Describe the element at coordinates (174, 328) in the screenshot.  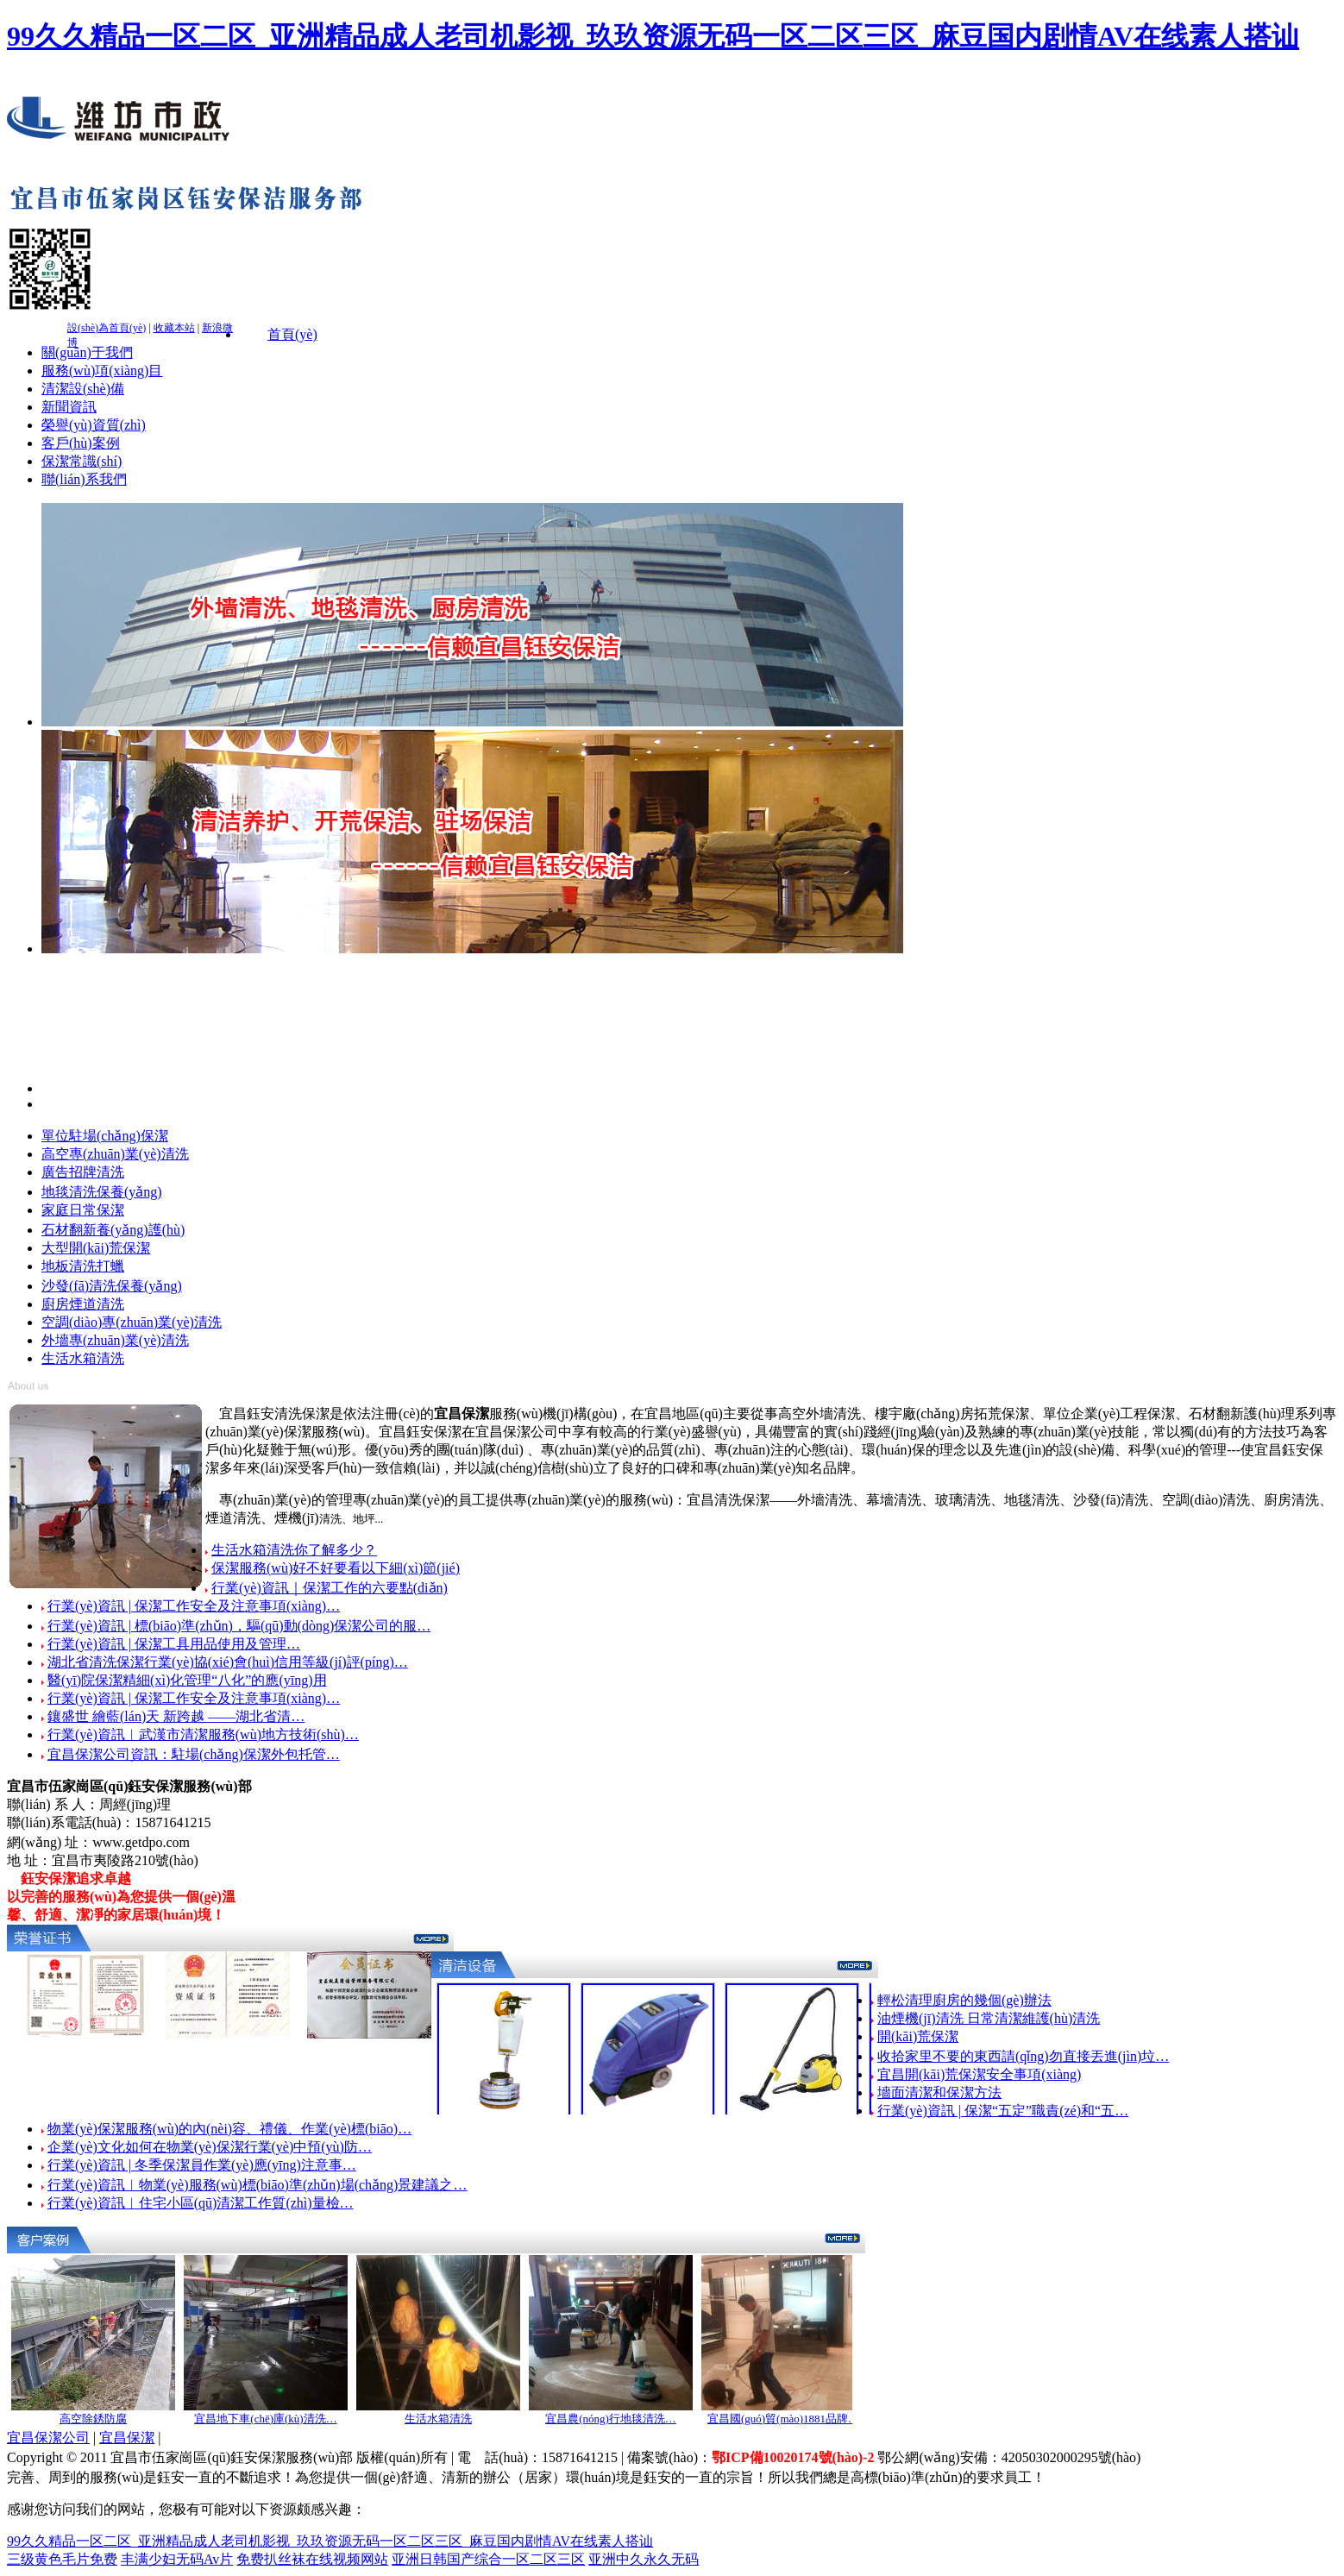
I see `收藏本站` at that location.